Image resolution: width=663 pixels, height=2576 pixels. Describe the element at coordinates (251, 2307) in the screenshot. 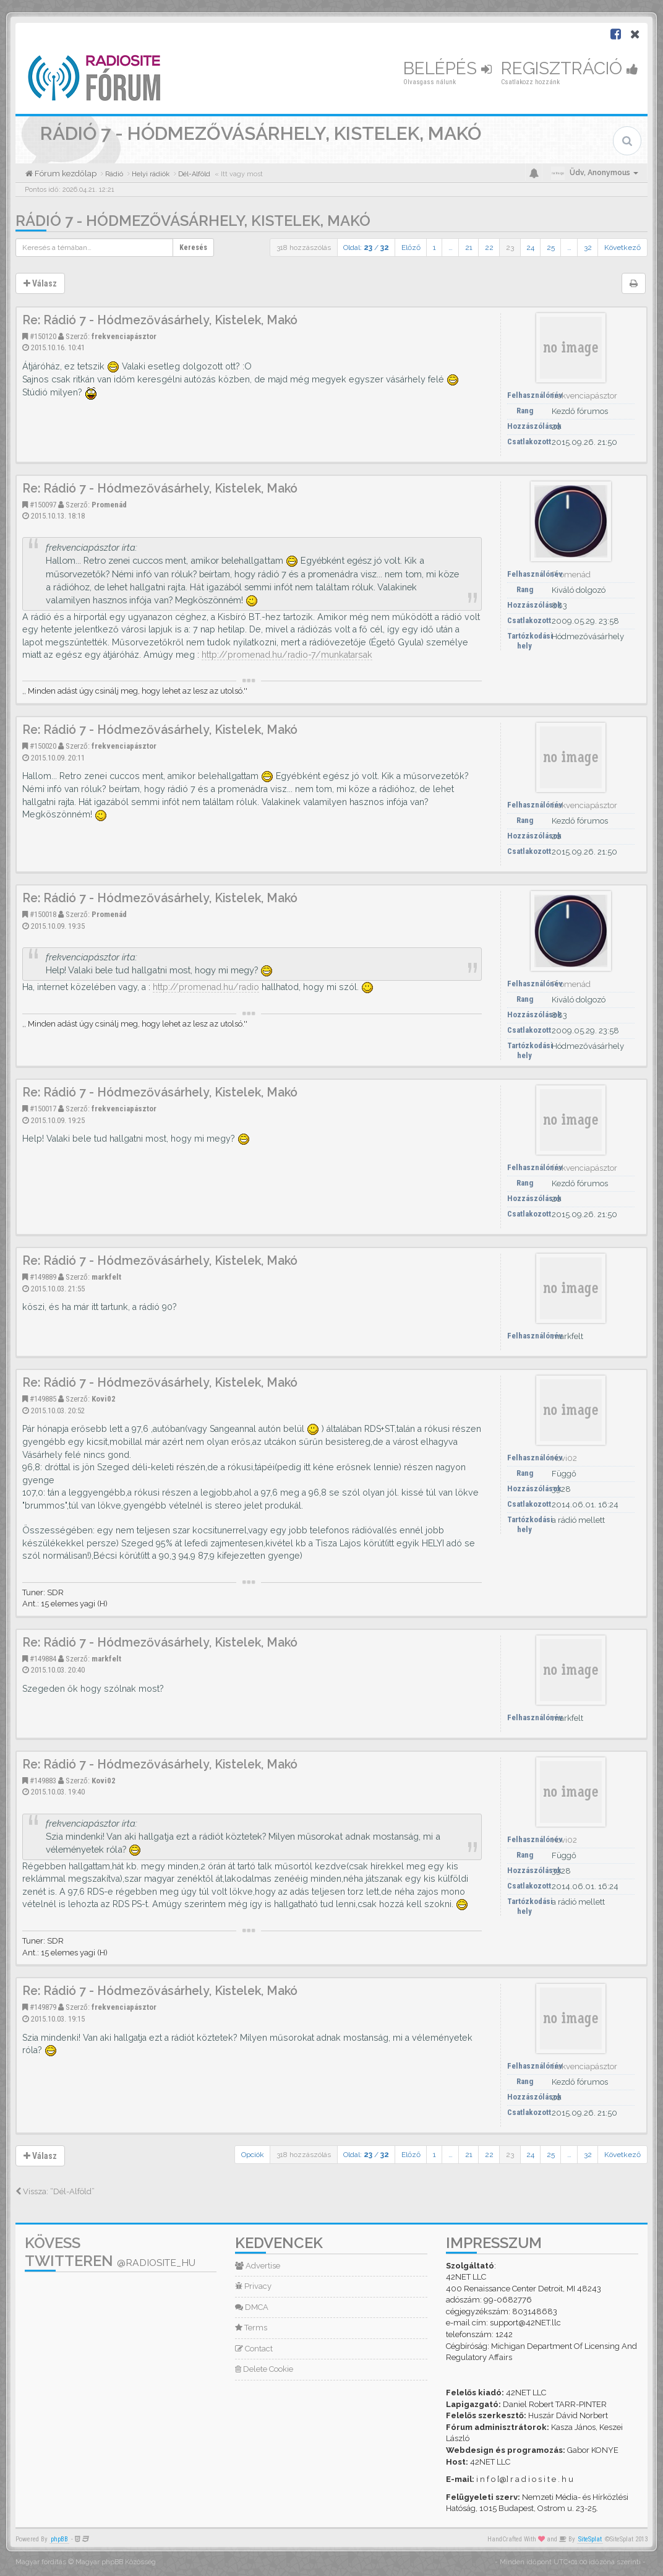

I see `DMCA` at that location.